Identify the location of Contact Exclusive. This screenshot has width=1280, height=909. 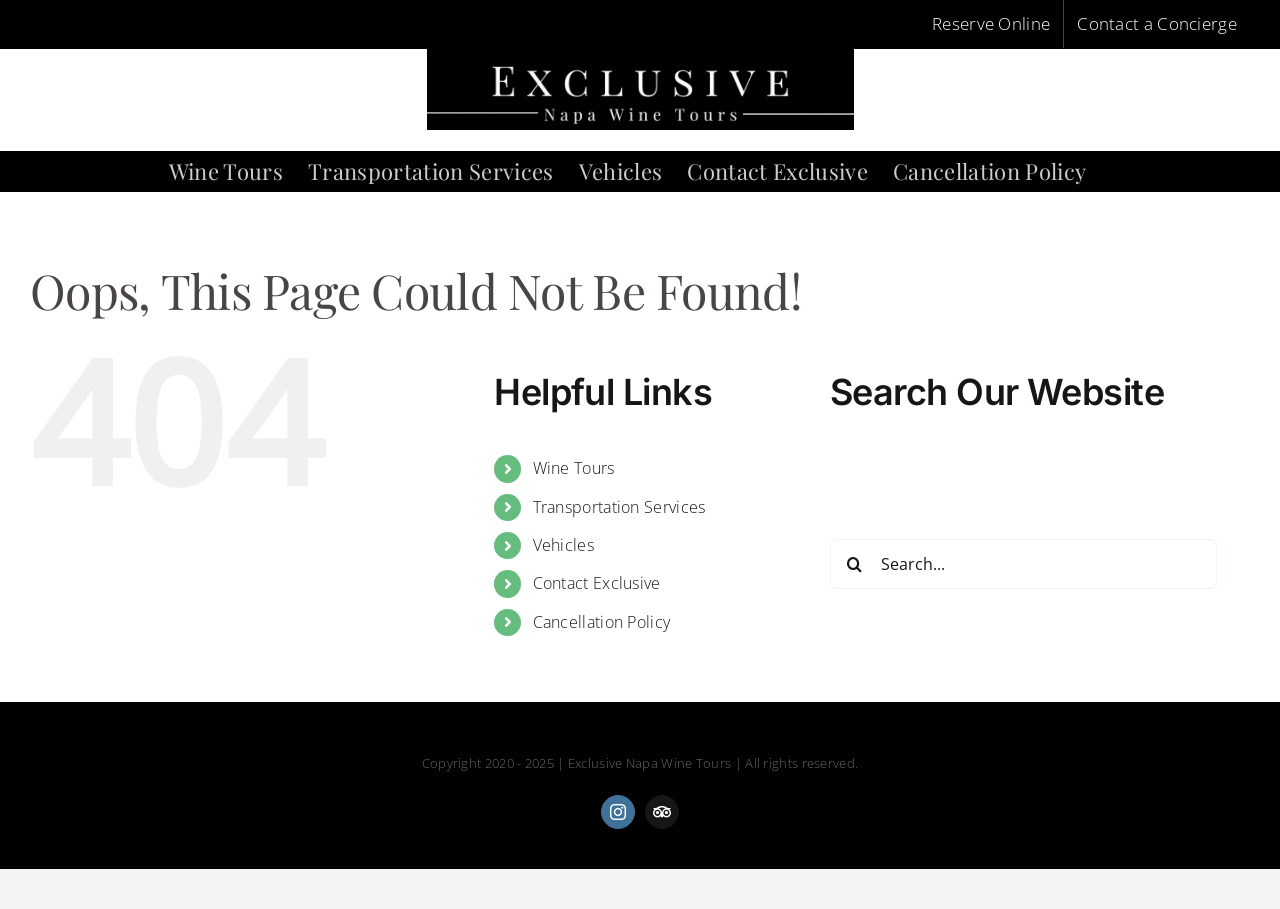
(597, 583).